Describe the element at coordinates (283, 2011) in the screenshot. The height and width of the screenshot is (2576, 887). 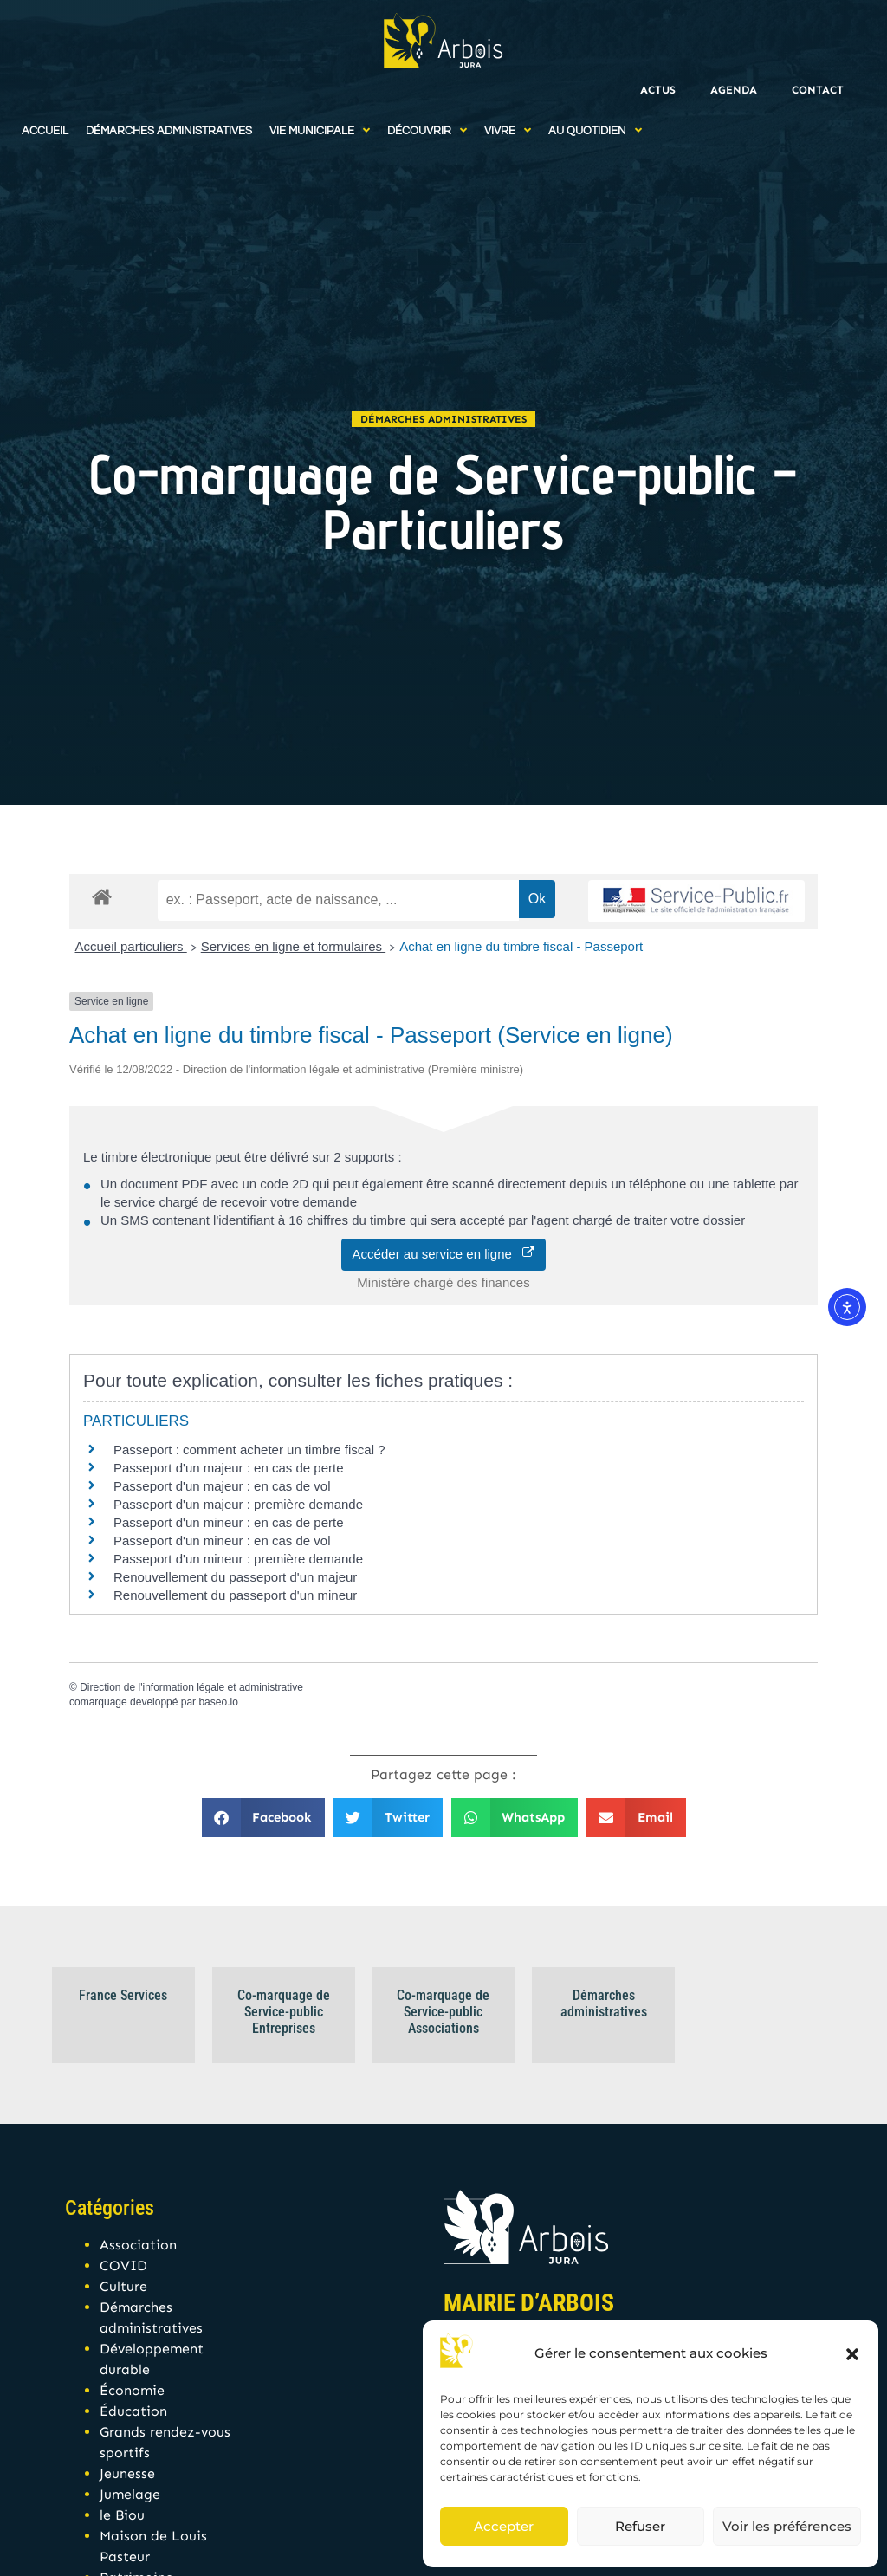
I see `Co-marquage de Service-public Entreprises` at that location.